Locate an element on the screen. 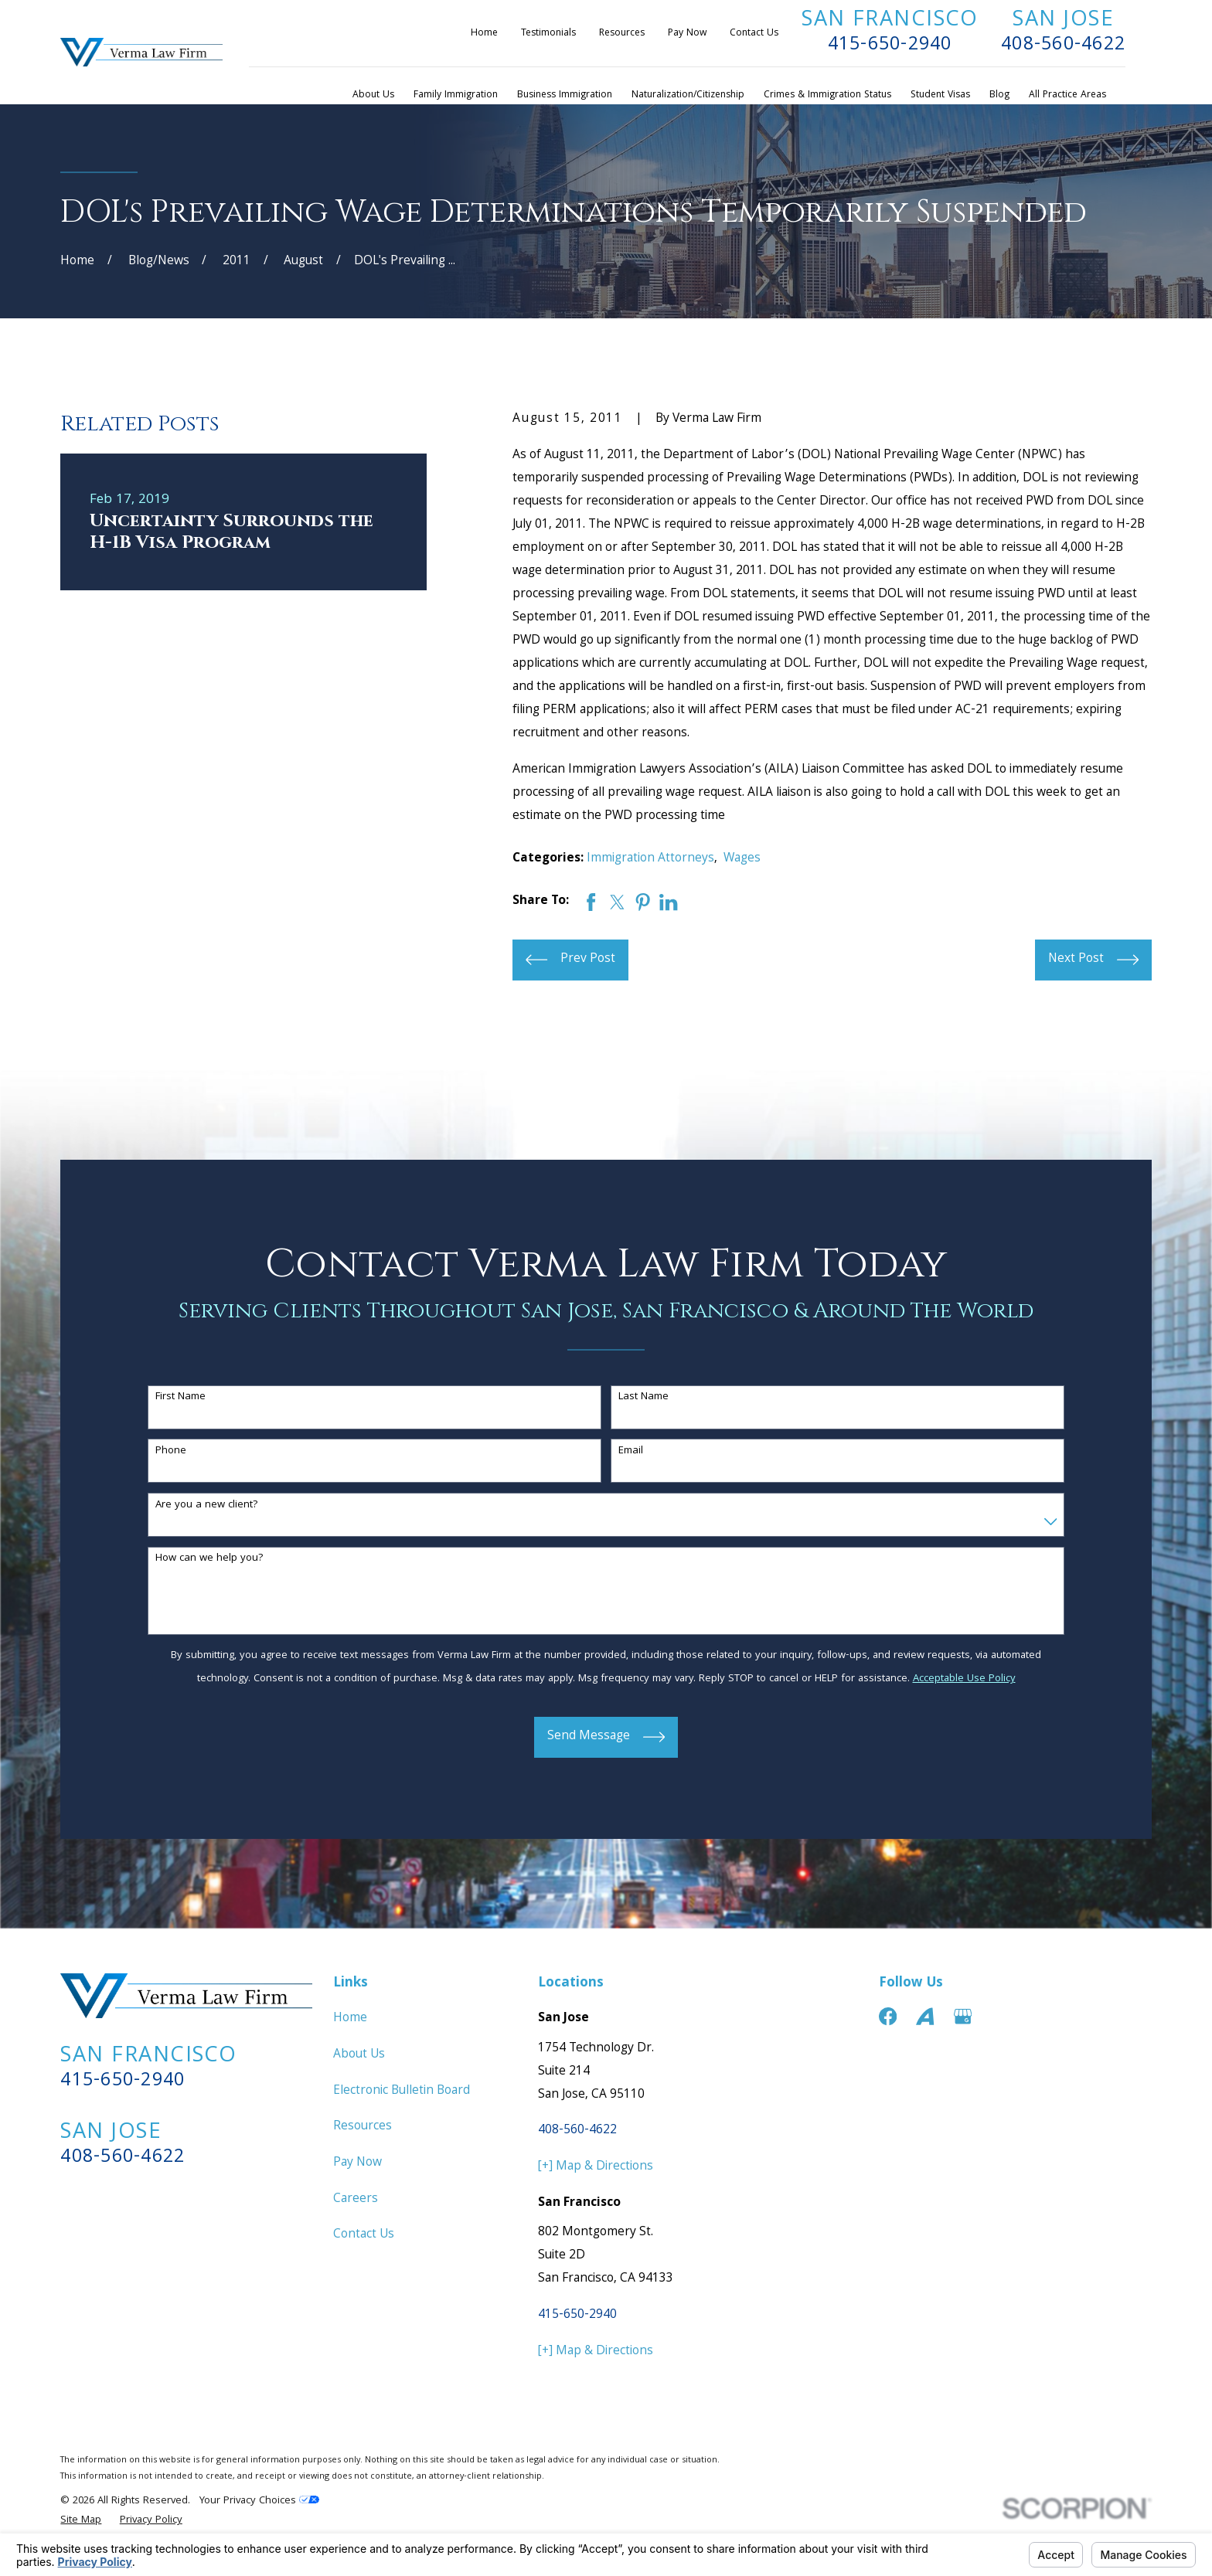 The image size is (1212, 2576). Naturalization/Citizenship [menuitem] is located at coordinates (688, 95).